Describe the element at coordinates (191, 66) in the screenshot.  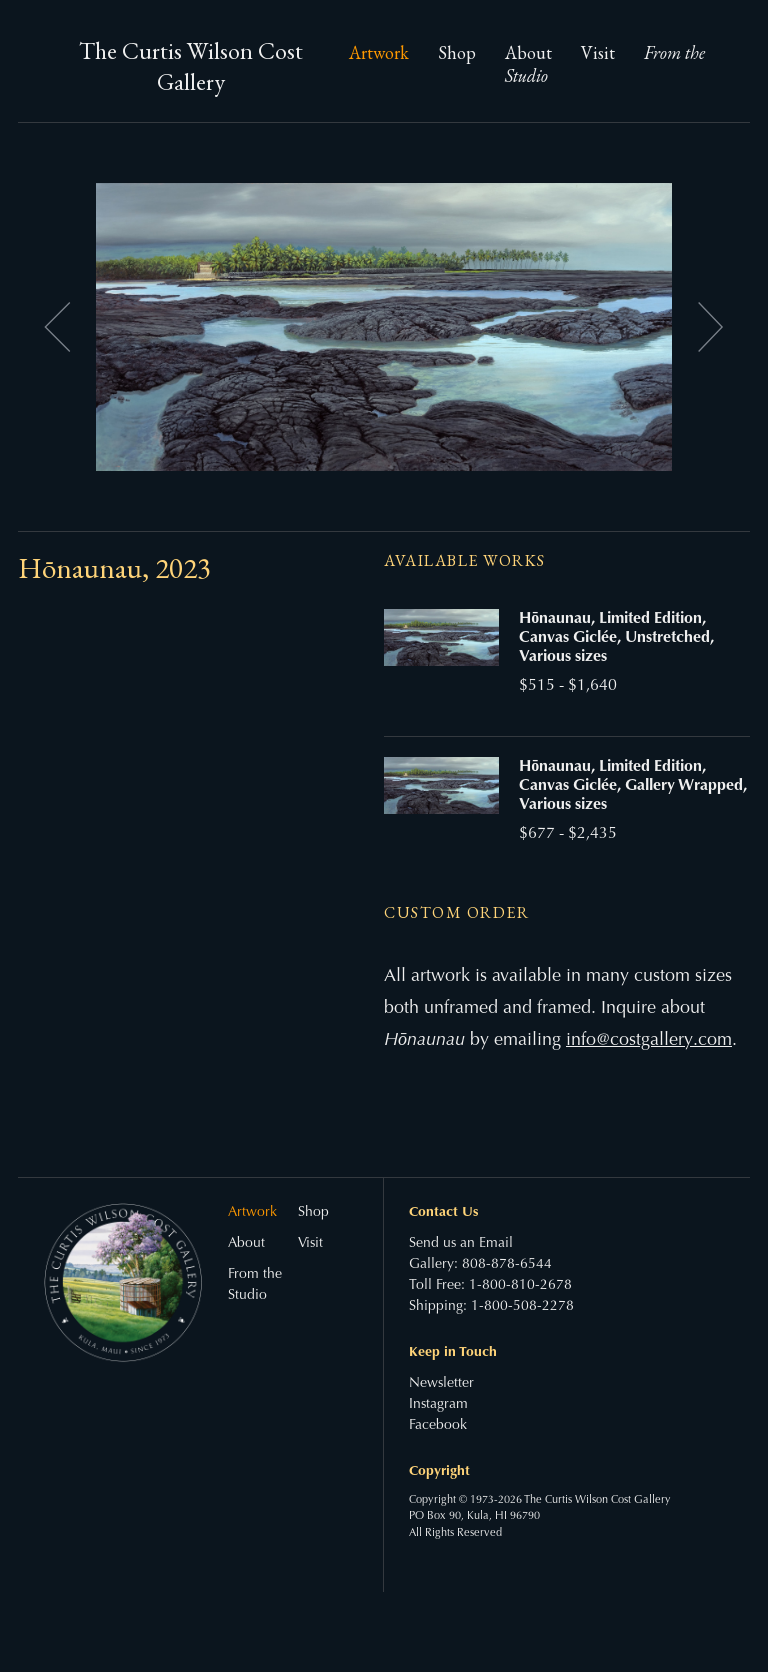
I see `The Curtis Wilson Cost Gallery` at that location.